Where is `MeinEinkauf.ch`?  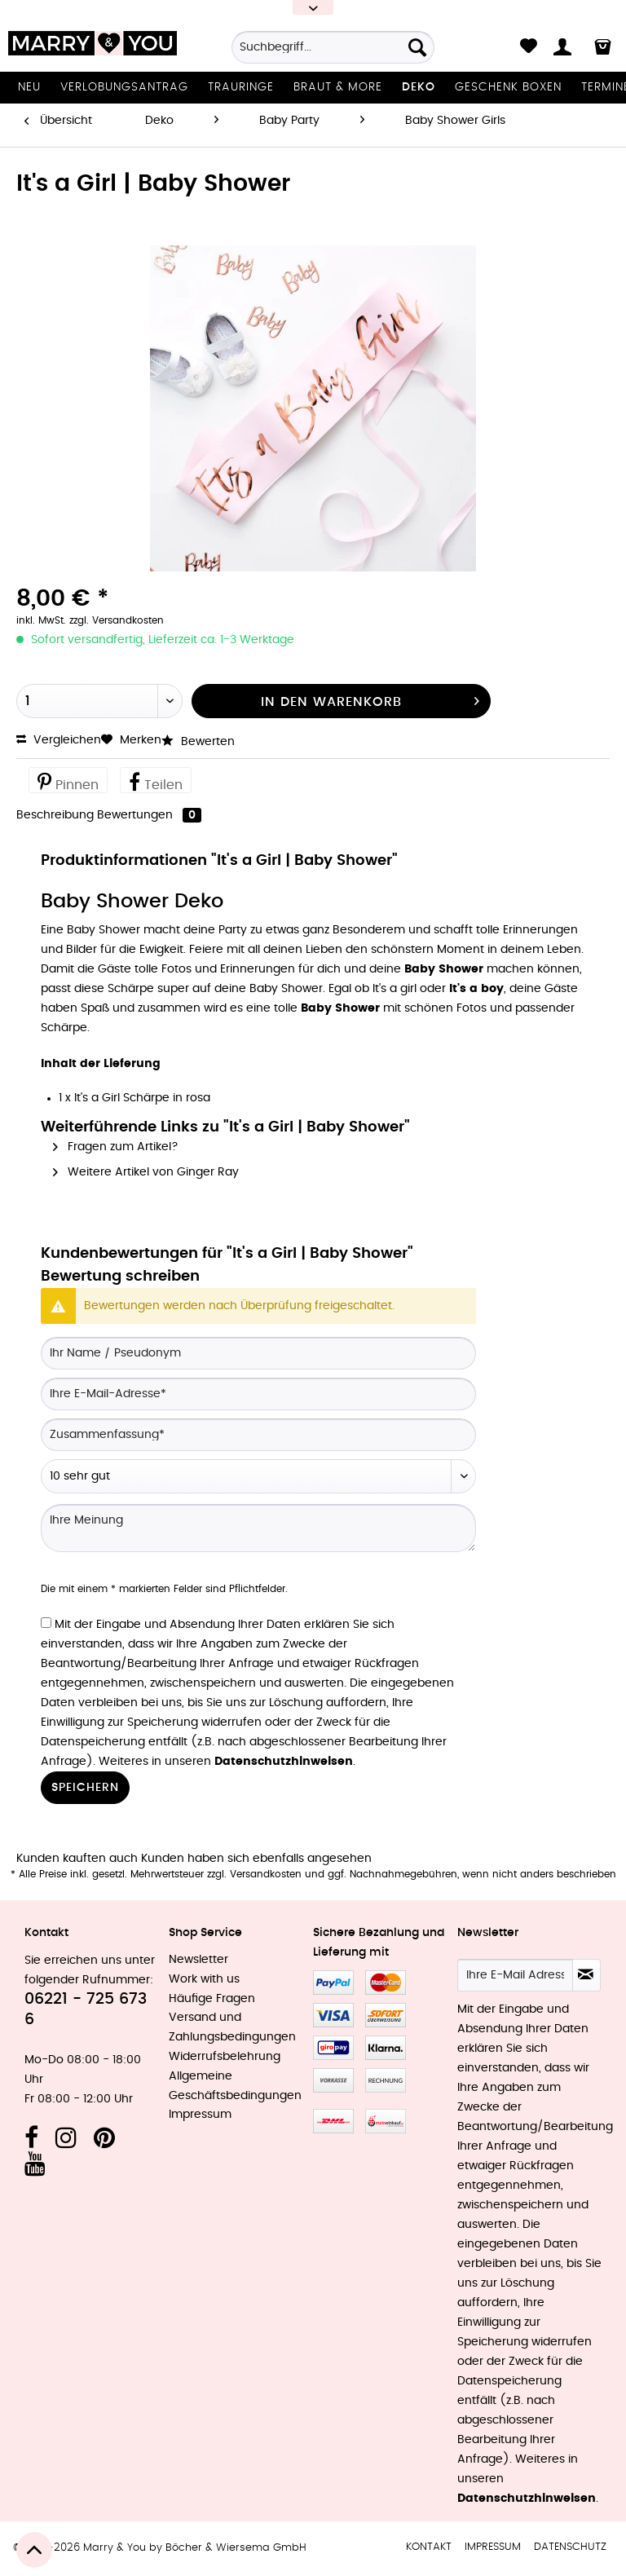 MeinEinkauf.ch is located at coordinates (385, 2121).